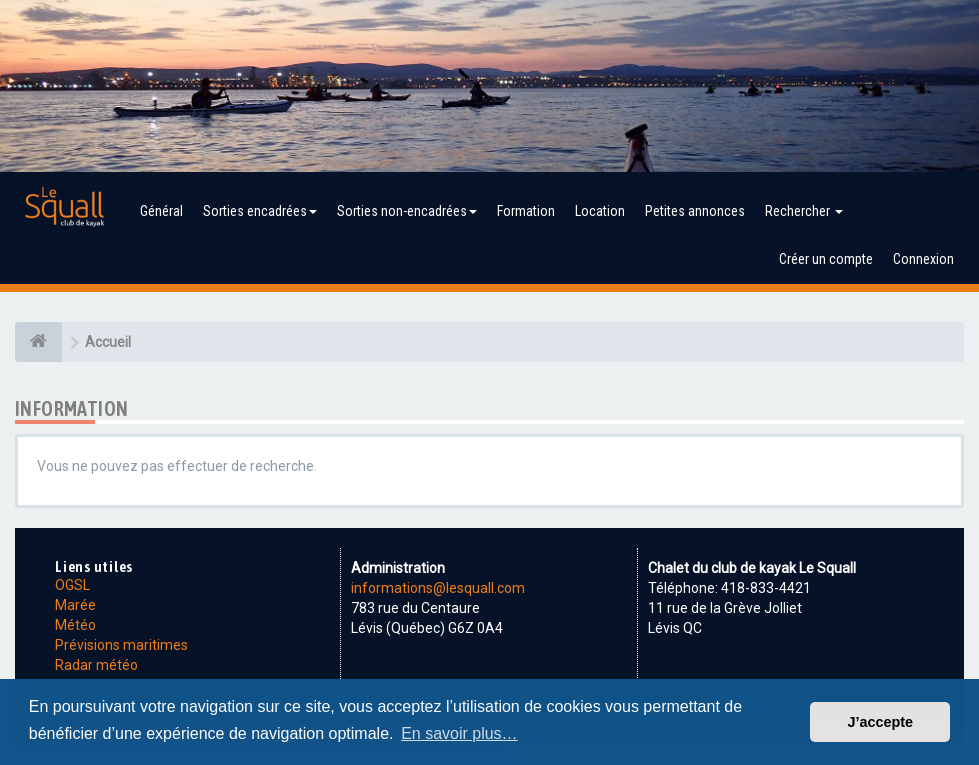  I want to click on Créer un compte, so click(826, 259).